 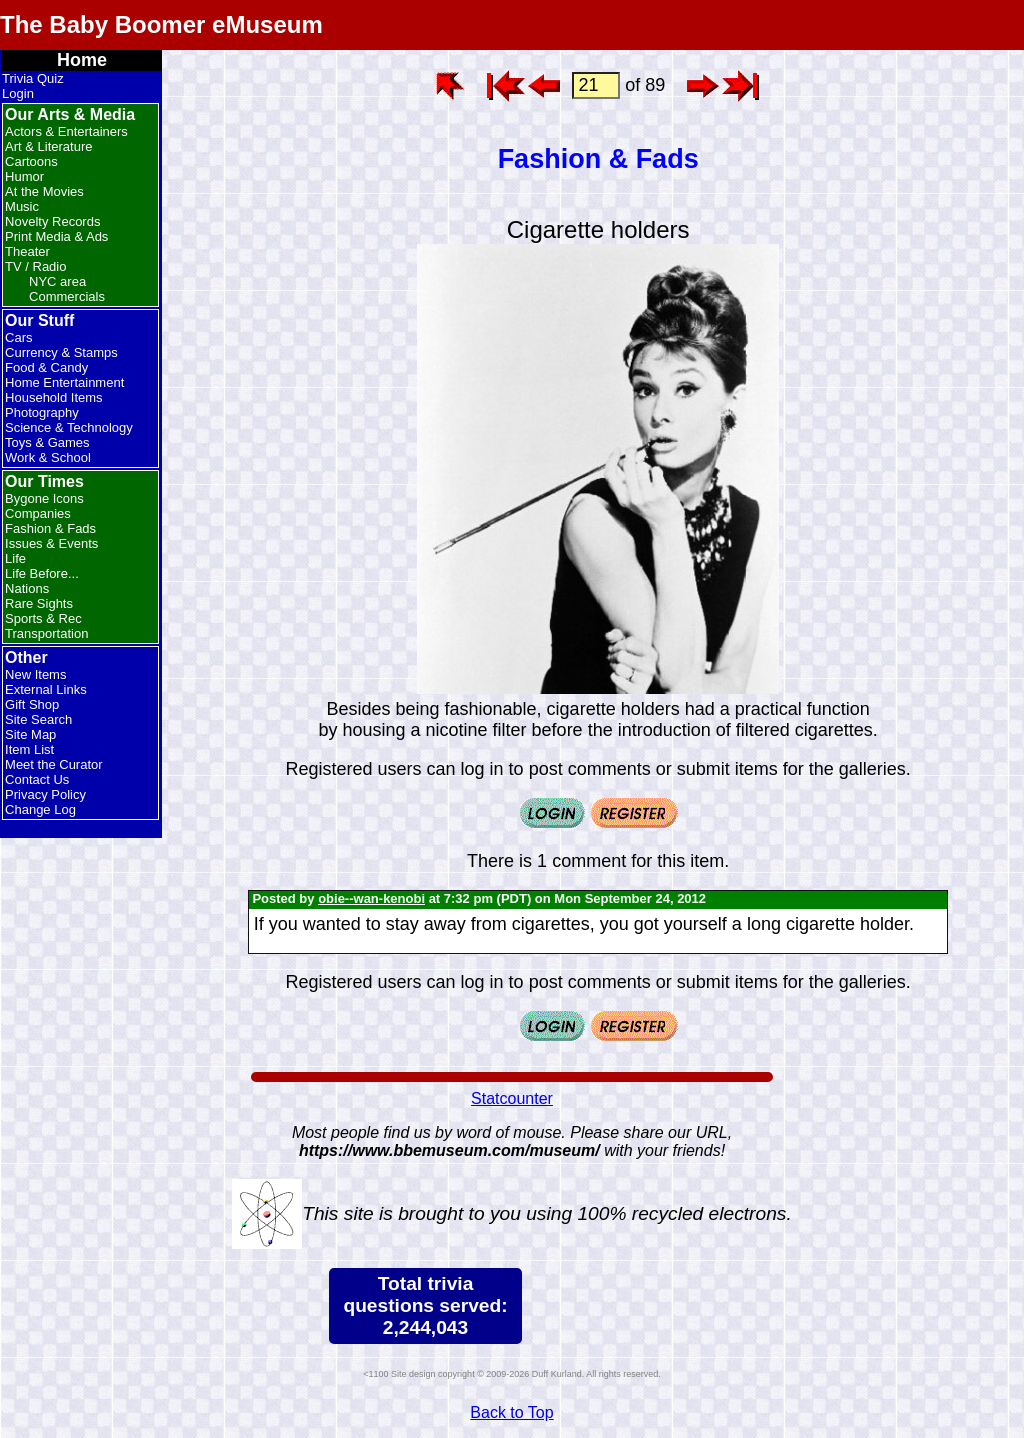 What do you see at coordinates (38, 719) in the screenshot?
I see `Site Search` at bounding box center [38, 719].